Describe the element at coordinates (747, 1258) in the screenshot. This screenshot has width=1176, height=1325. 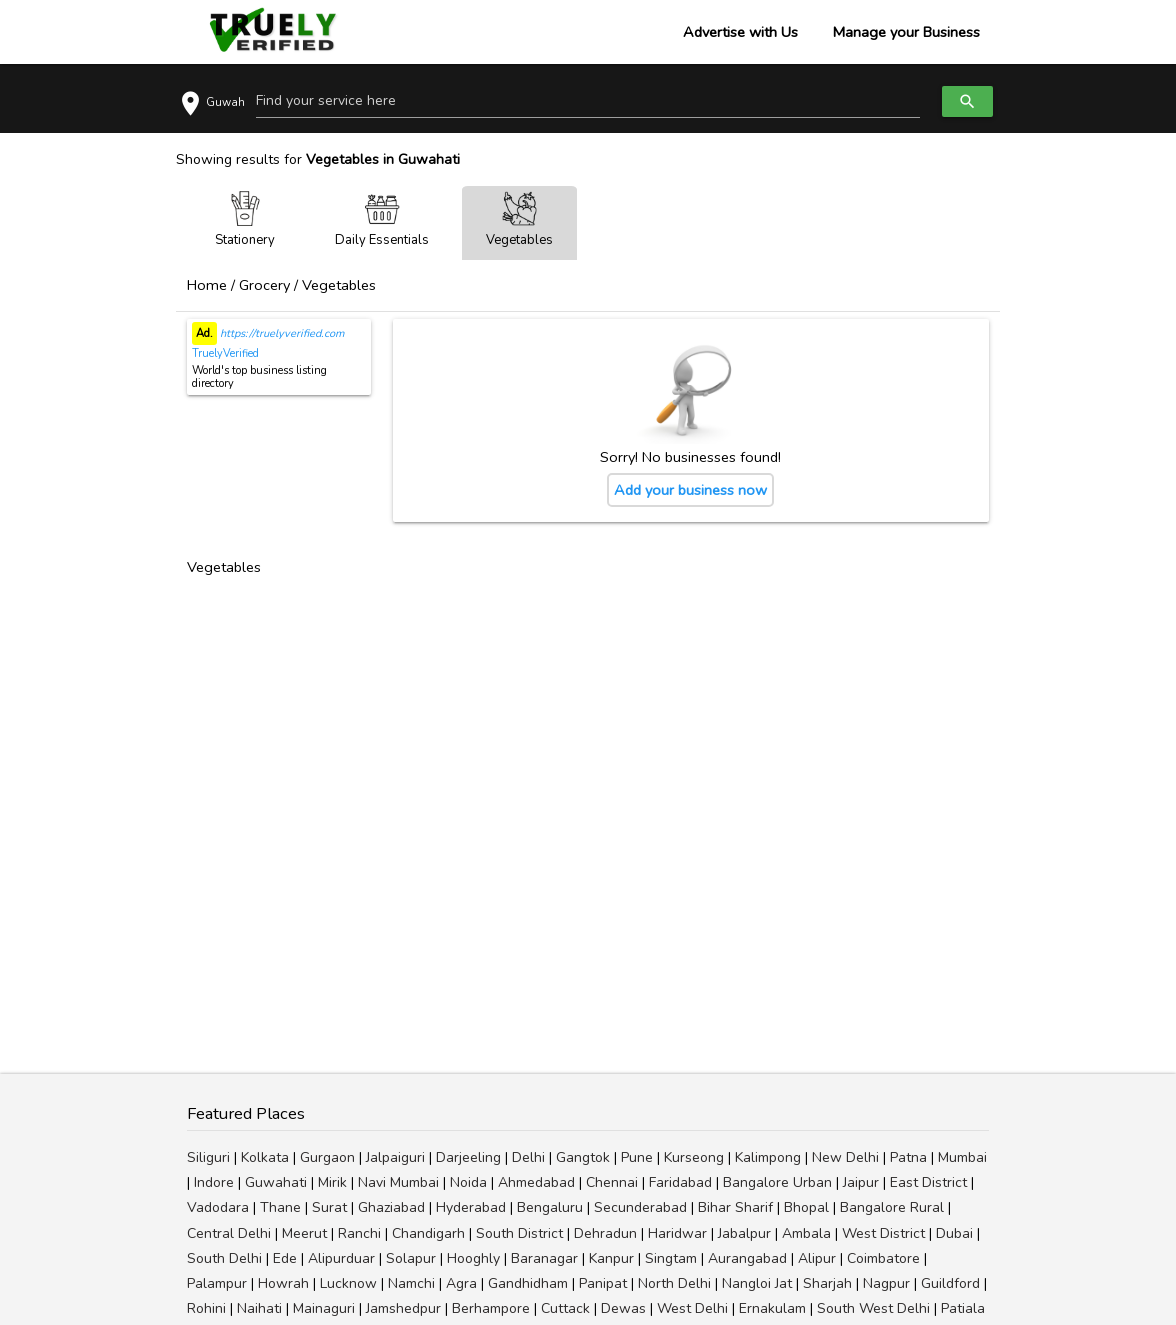
I see `Aurangabad` at that location.